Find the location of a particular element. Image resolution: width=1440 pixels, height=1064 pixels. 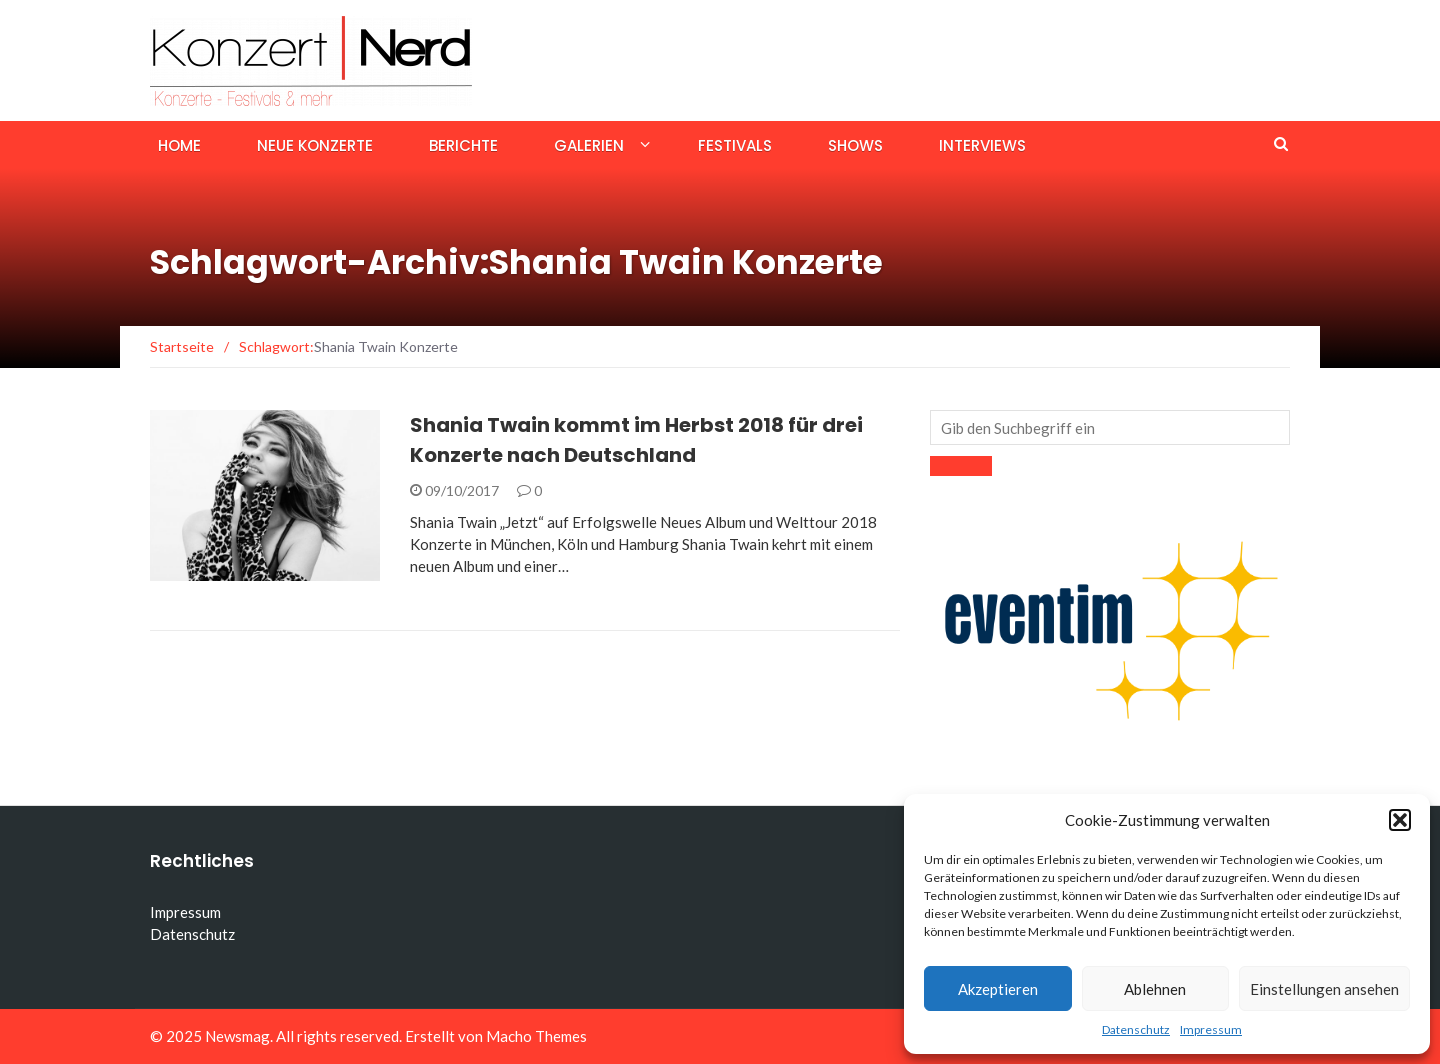

Interviews is located at coordinates (982, 145).